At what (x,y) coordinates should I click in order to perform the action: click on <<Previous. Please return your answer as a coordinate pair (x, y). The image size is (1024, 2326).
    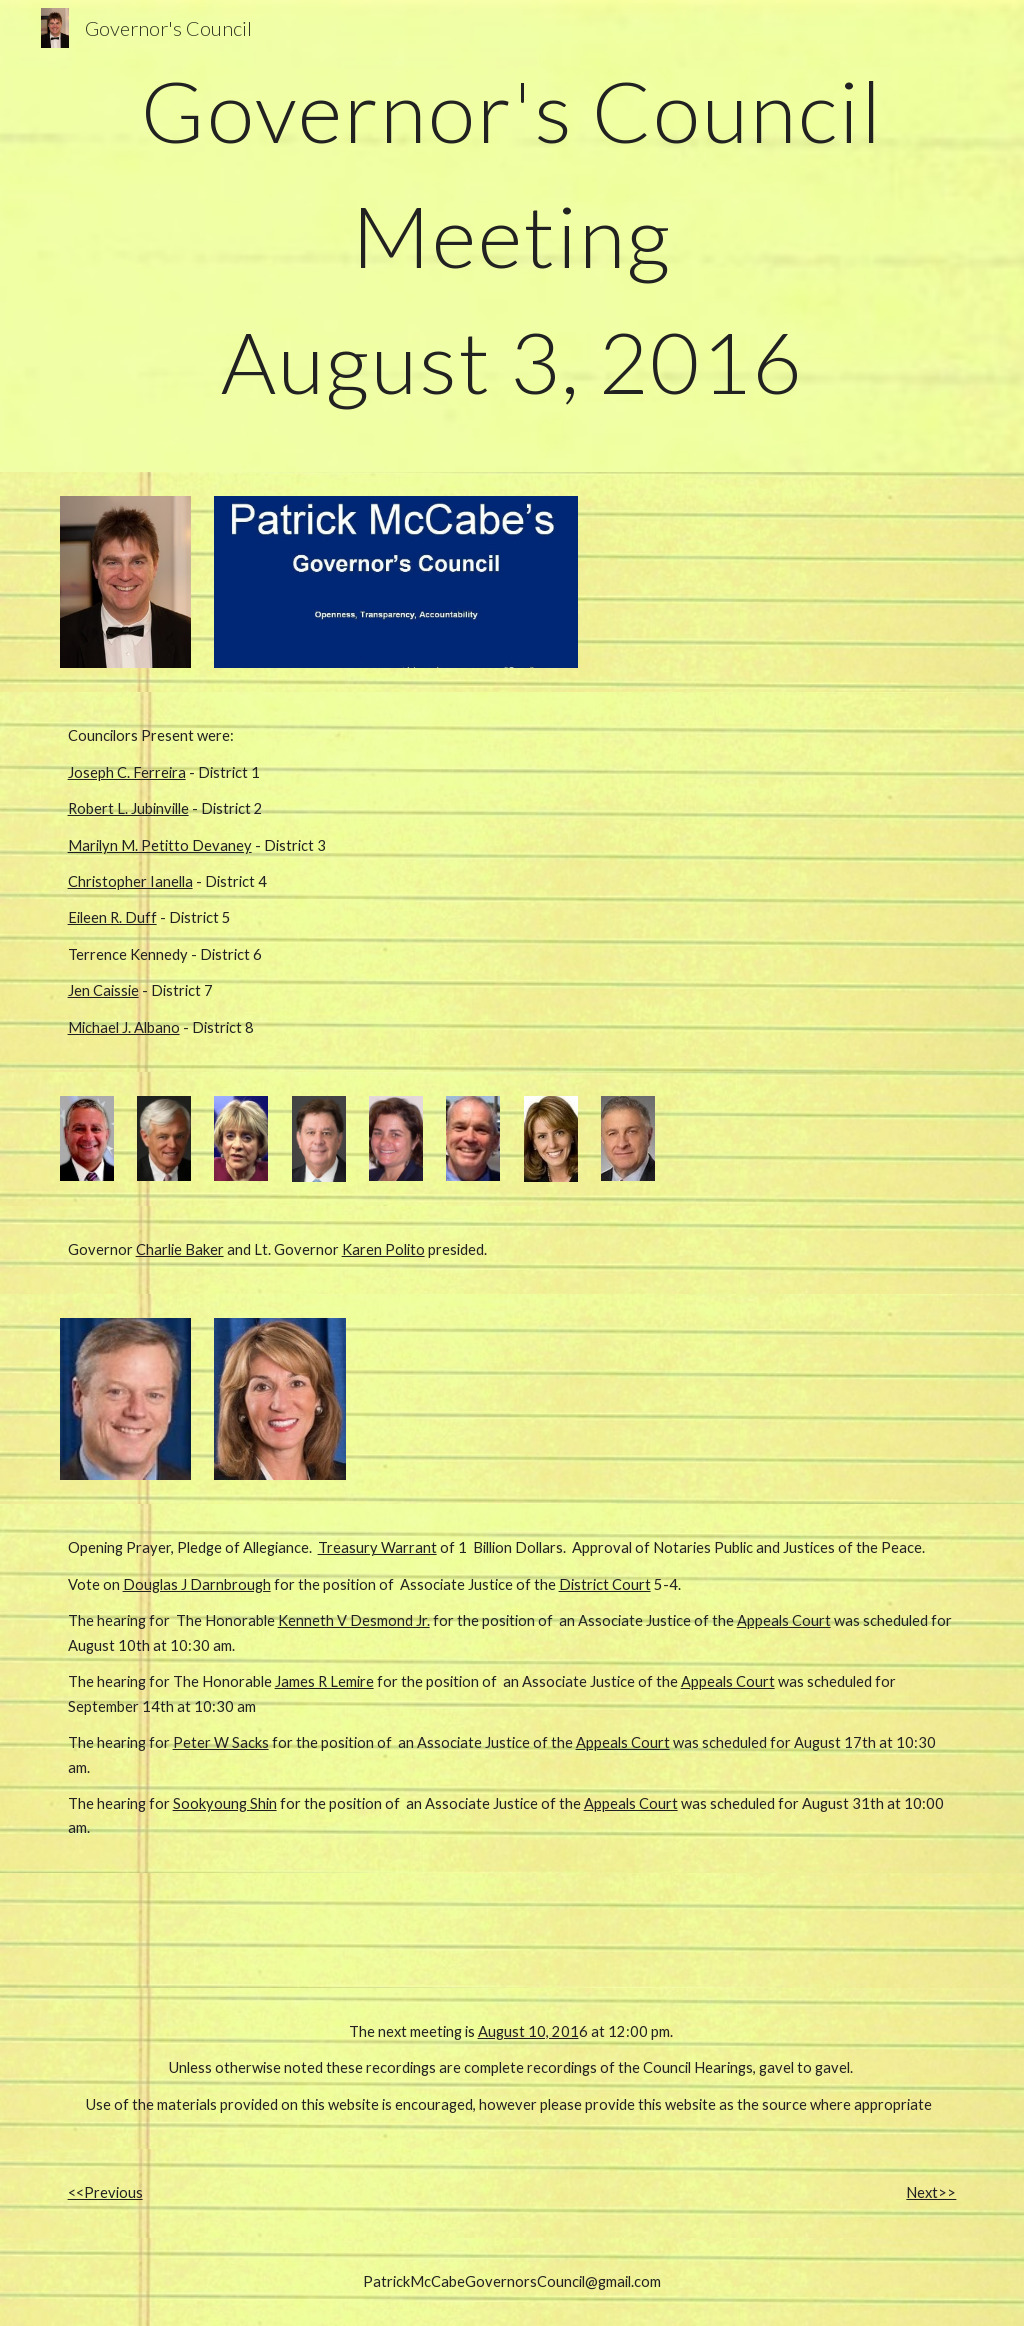
    Looking at the image, I should click on (105, 2192).